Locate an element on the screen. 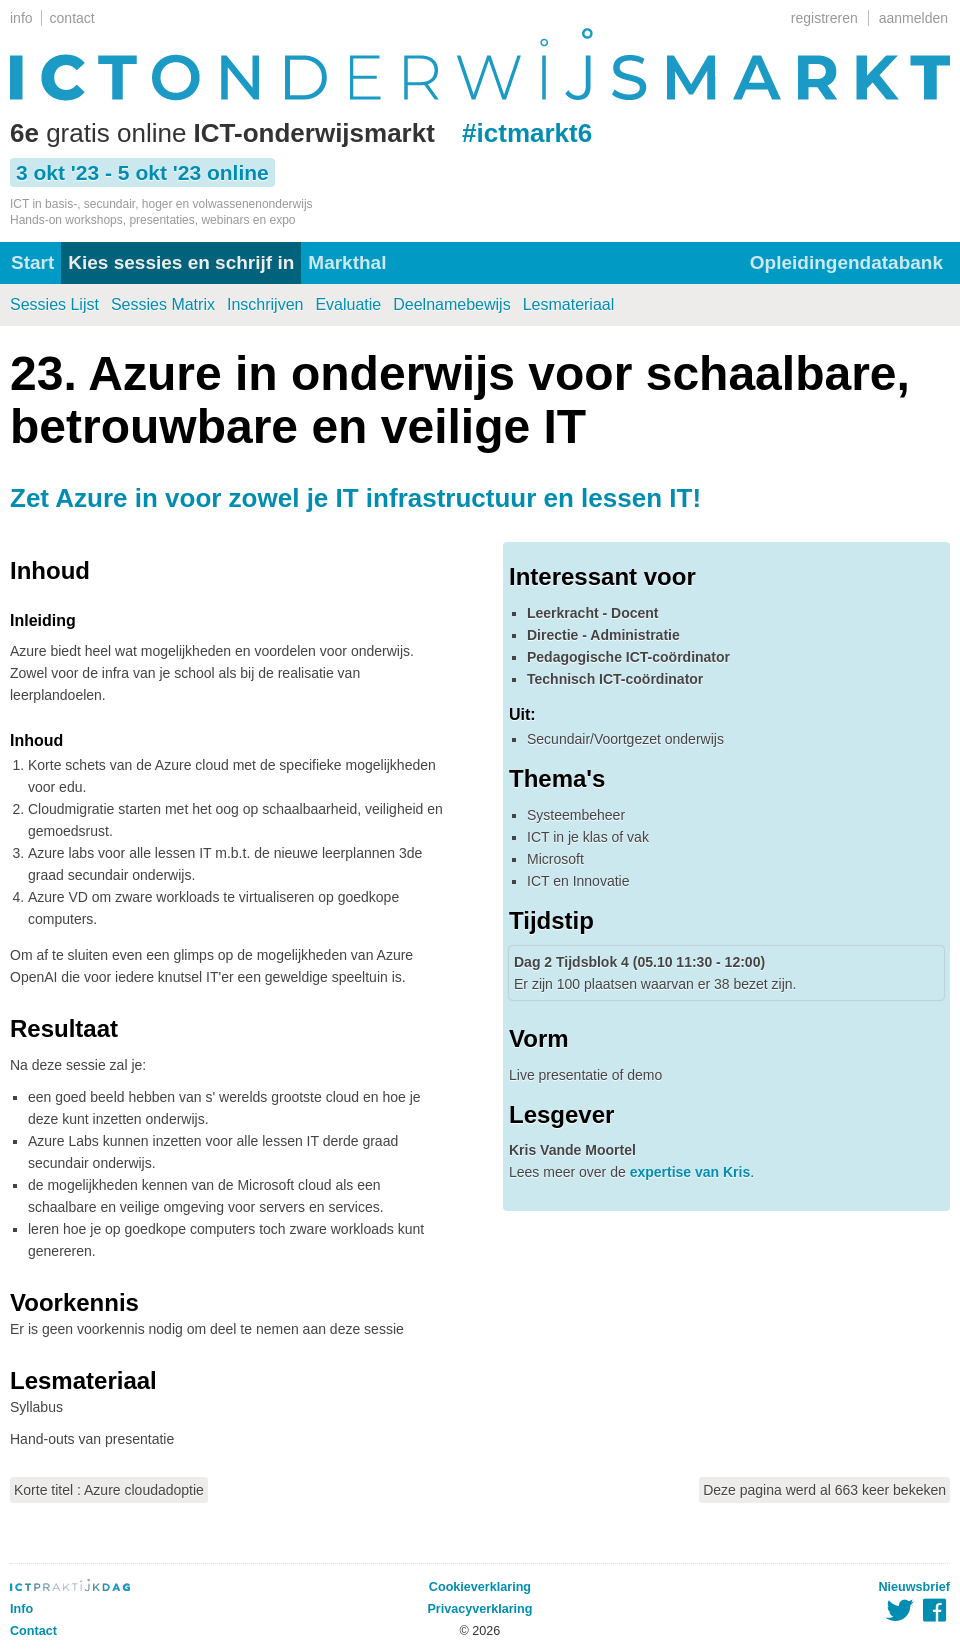 The image size is (960, 1650). expertise van Kris is located at coordinates (690, 1172).